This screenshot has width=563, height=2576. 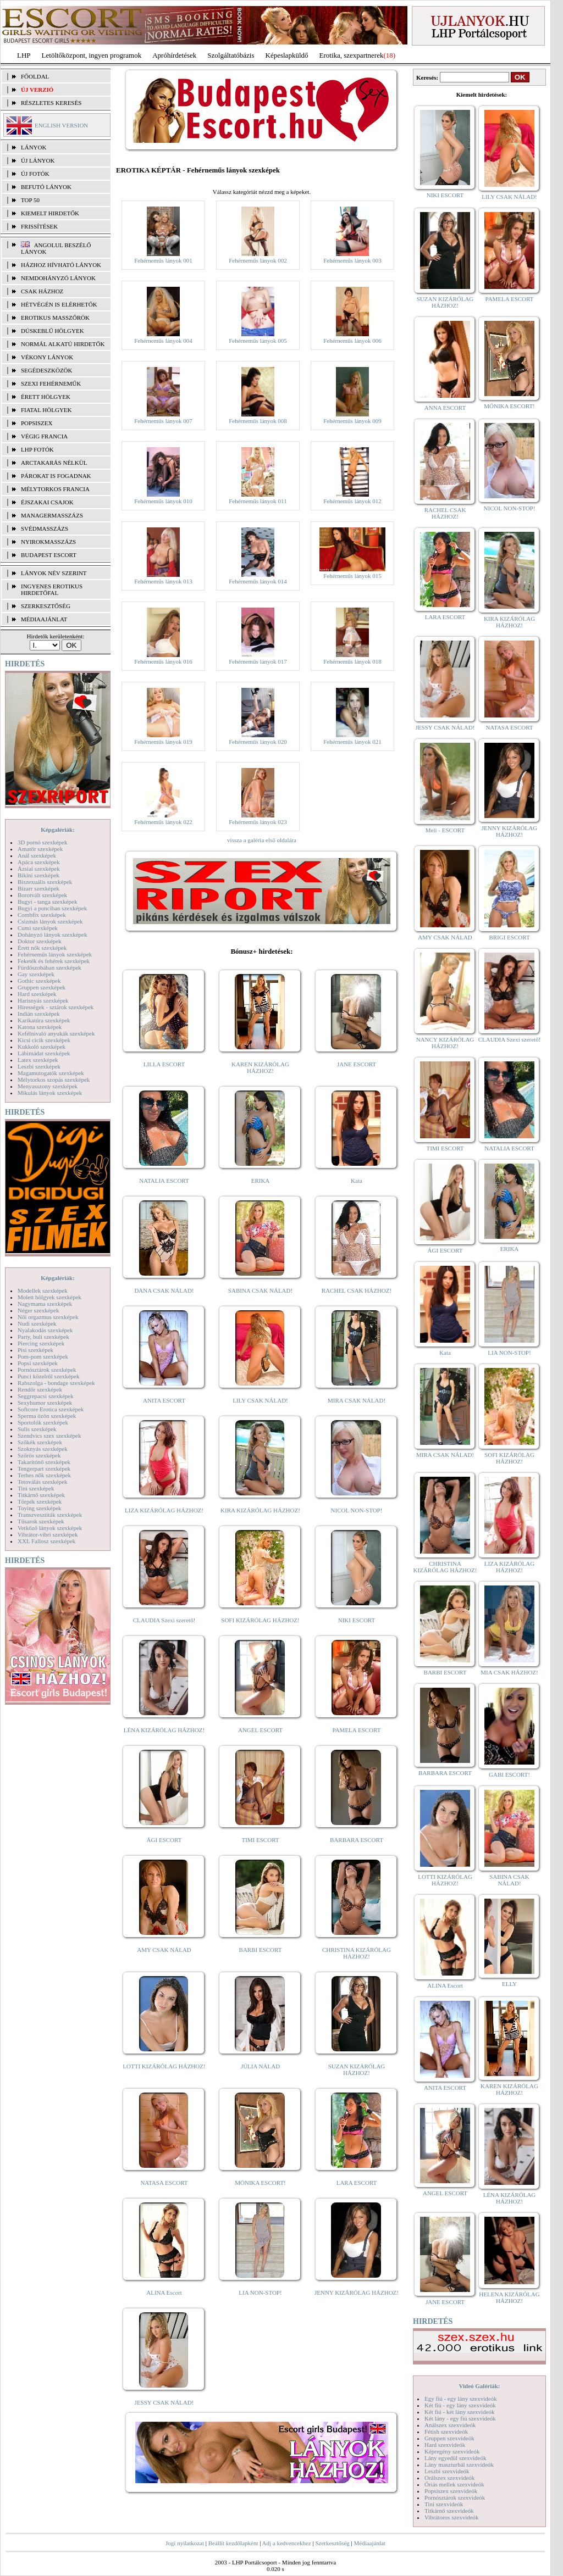 I want to click on Fehérneműs lányok 004, so click(x=163, y=340).